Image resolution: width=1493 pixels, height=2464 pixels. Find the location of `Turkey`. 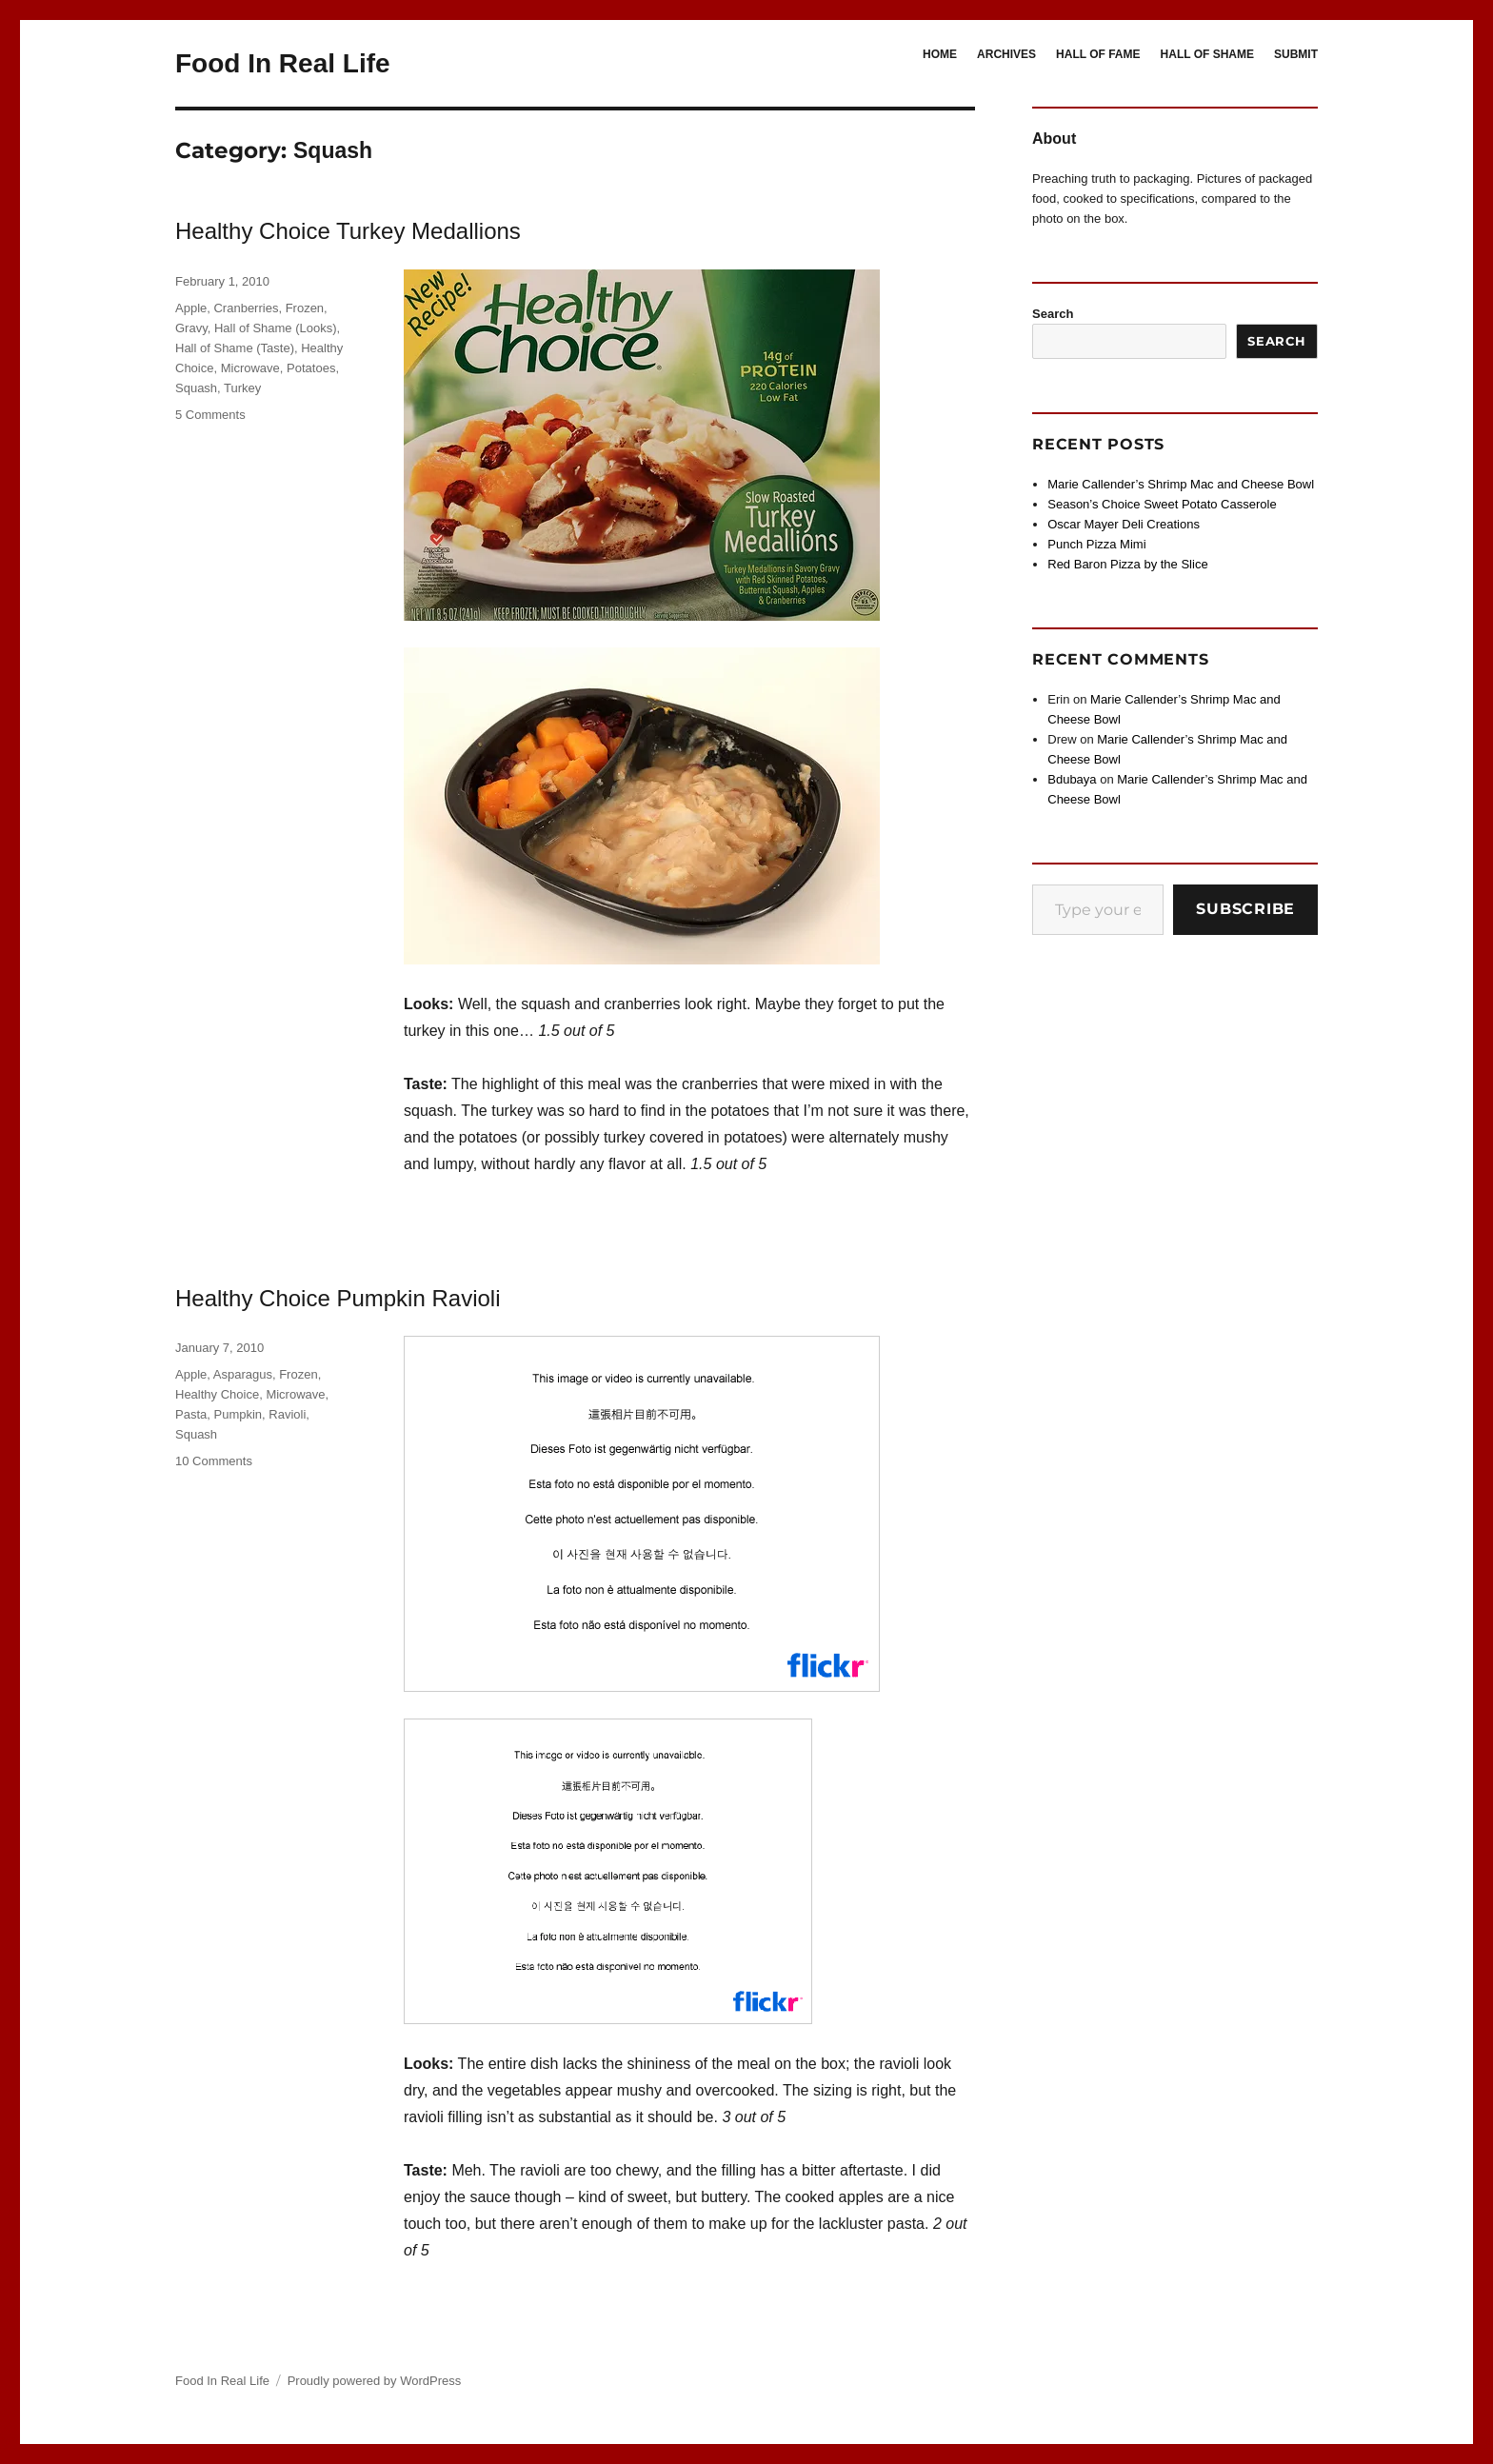

Turkey is located at coordinates (242, 388).